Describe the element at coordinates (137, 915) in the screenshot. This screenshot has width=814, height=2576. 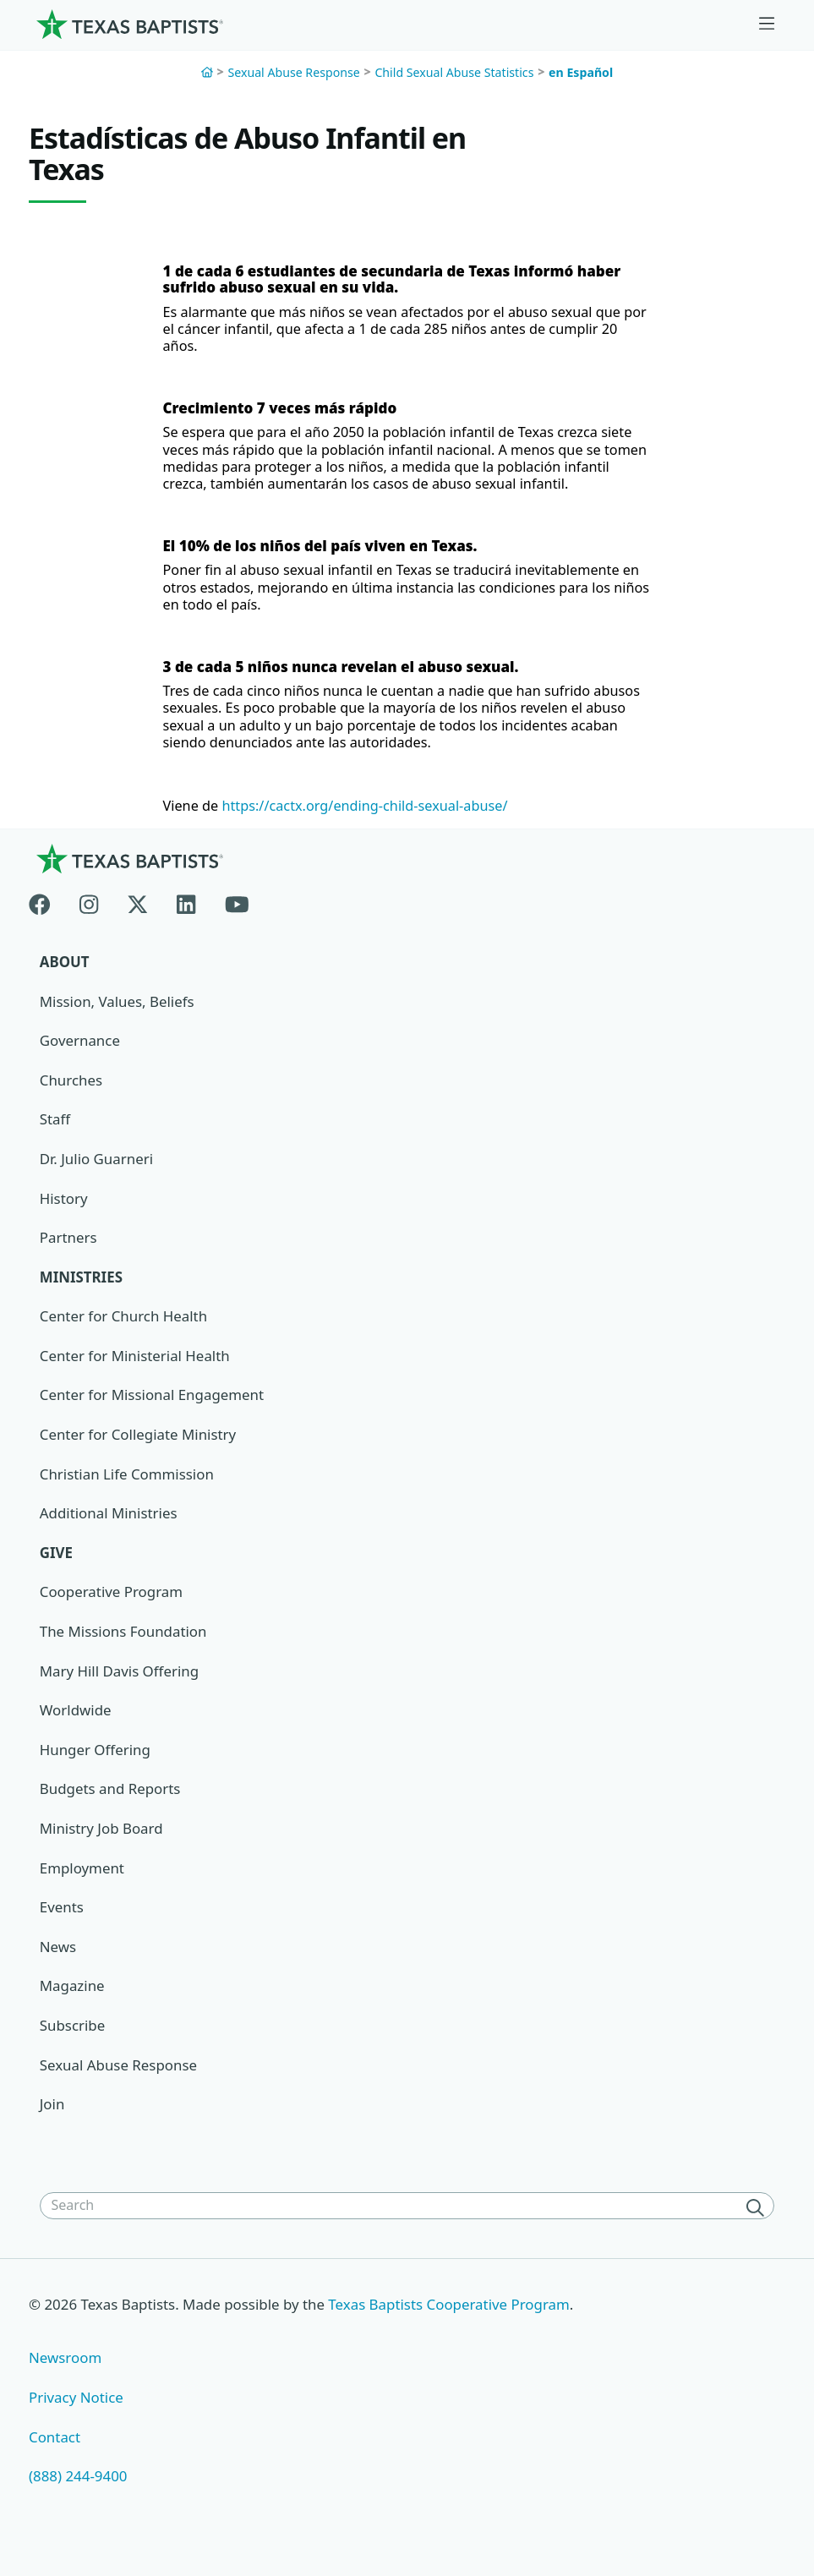
I see `[X-twitter]` at that location.